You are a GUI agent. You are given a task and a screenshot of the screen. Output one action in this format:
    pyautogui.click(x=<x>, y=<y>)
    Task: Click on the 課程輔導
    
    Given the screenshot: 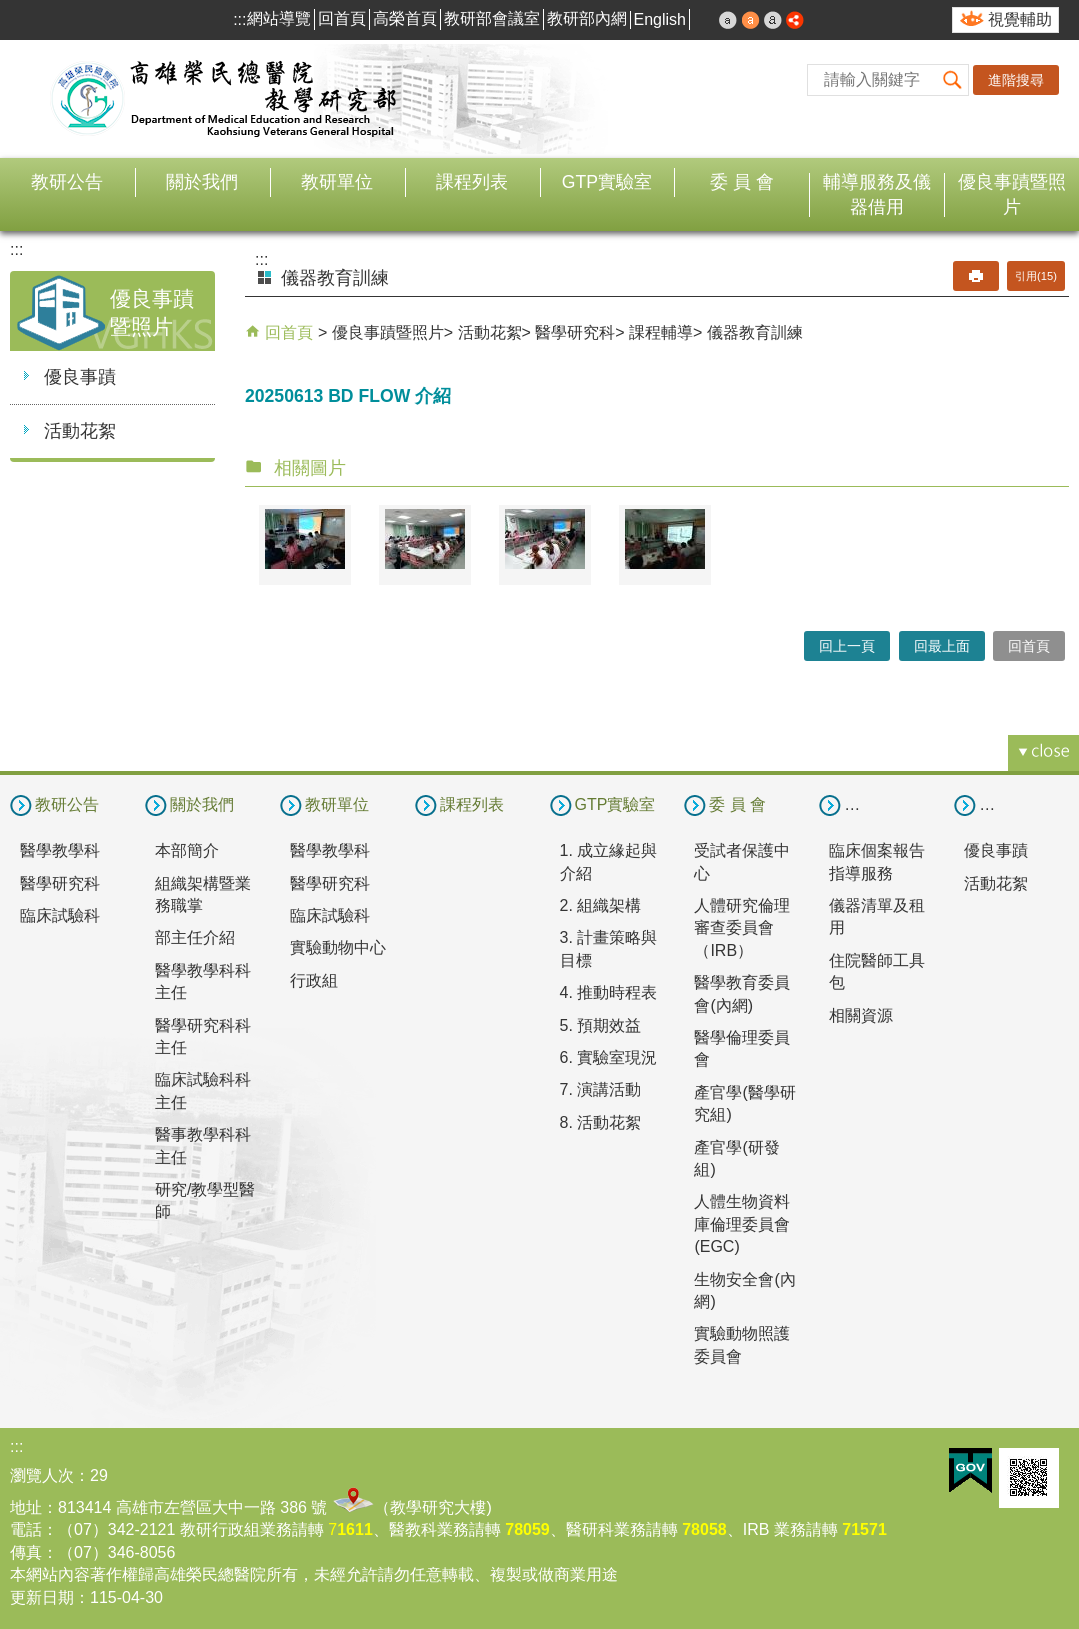 What is the action you would take?
    pyautogui.click(x=661, y=332)
    